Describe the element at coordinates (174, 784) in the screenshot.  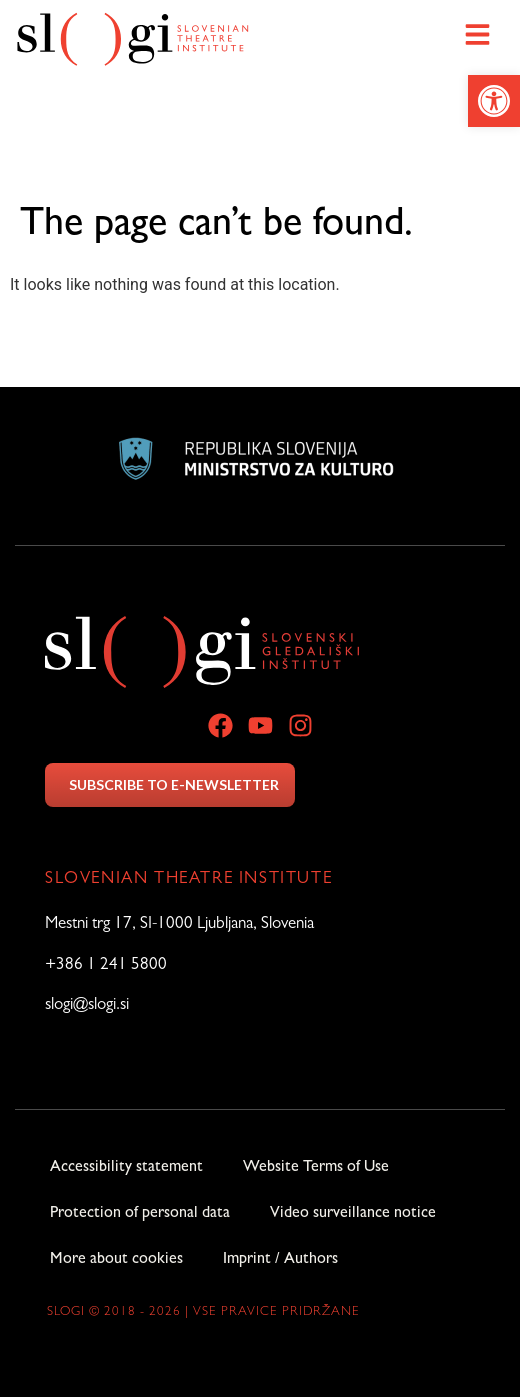
I see `SUBSCRIBE TO E-NEWSLETTER` at that location.